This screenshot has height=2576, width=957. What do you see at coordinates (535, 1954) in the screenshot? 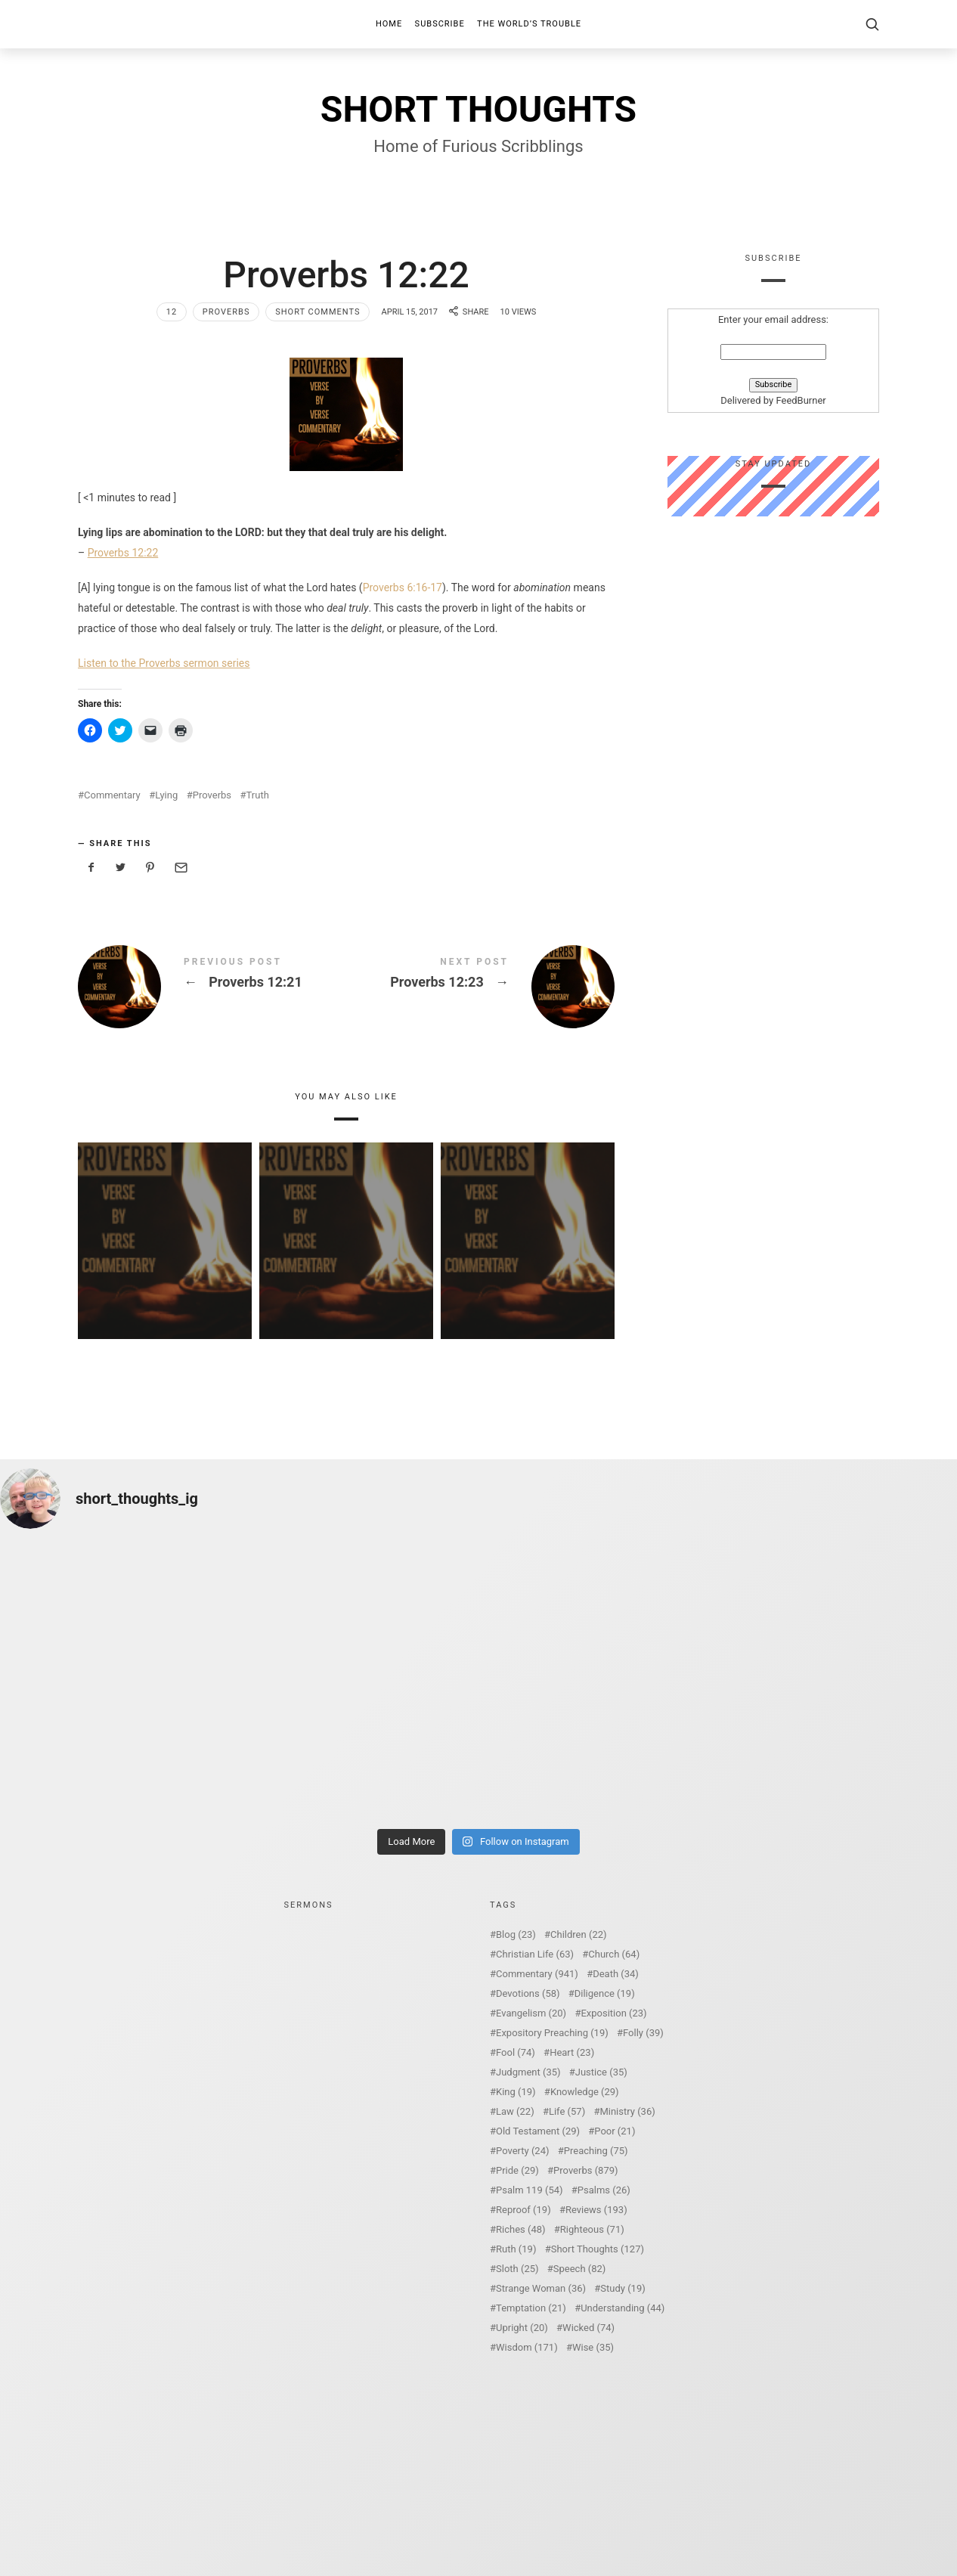
I see `Christian Life [Christian Life (63 items)]` at bounding box center [535, 1954].